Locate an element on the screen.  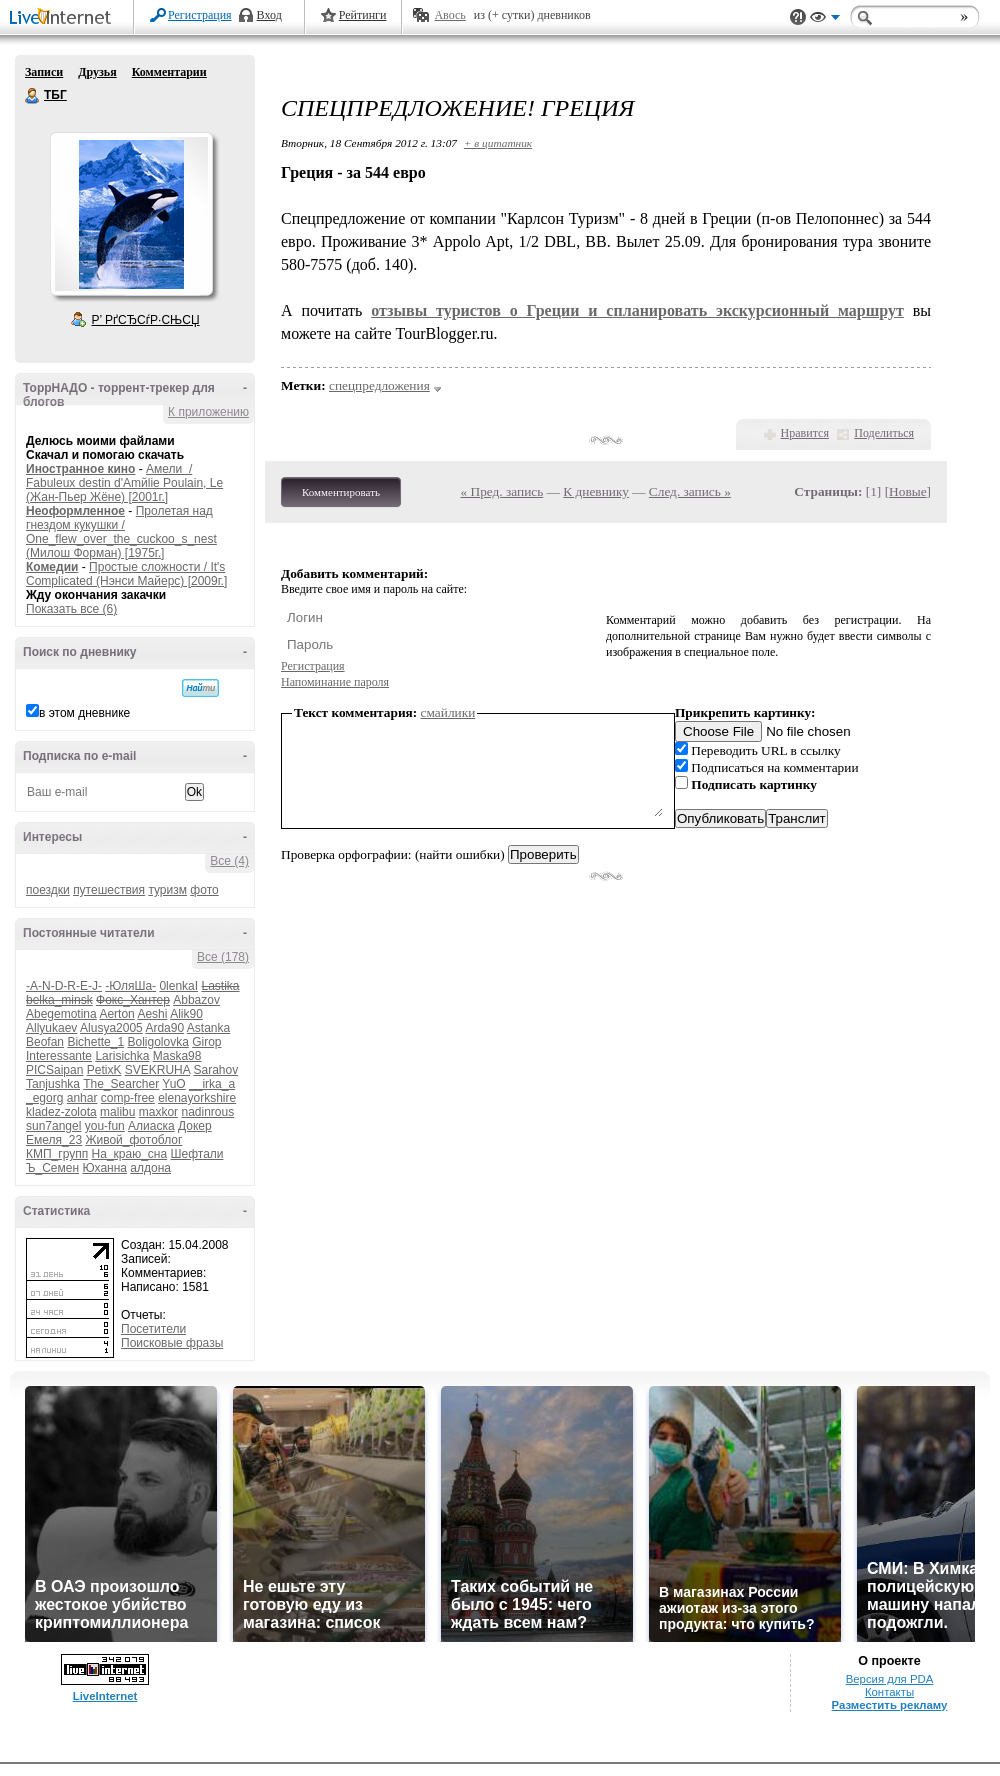
malibu is located at coordinates (117, 1112).